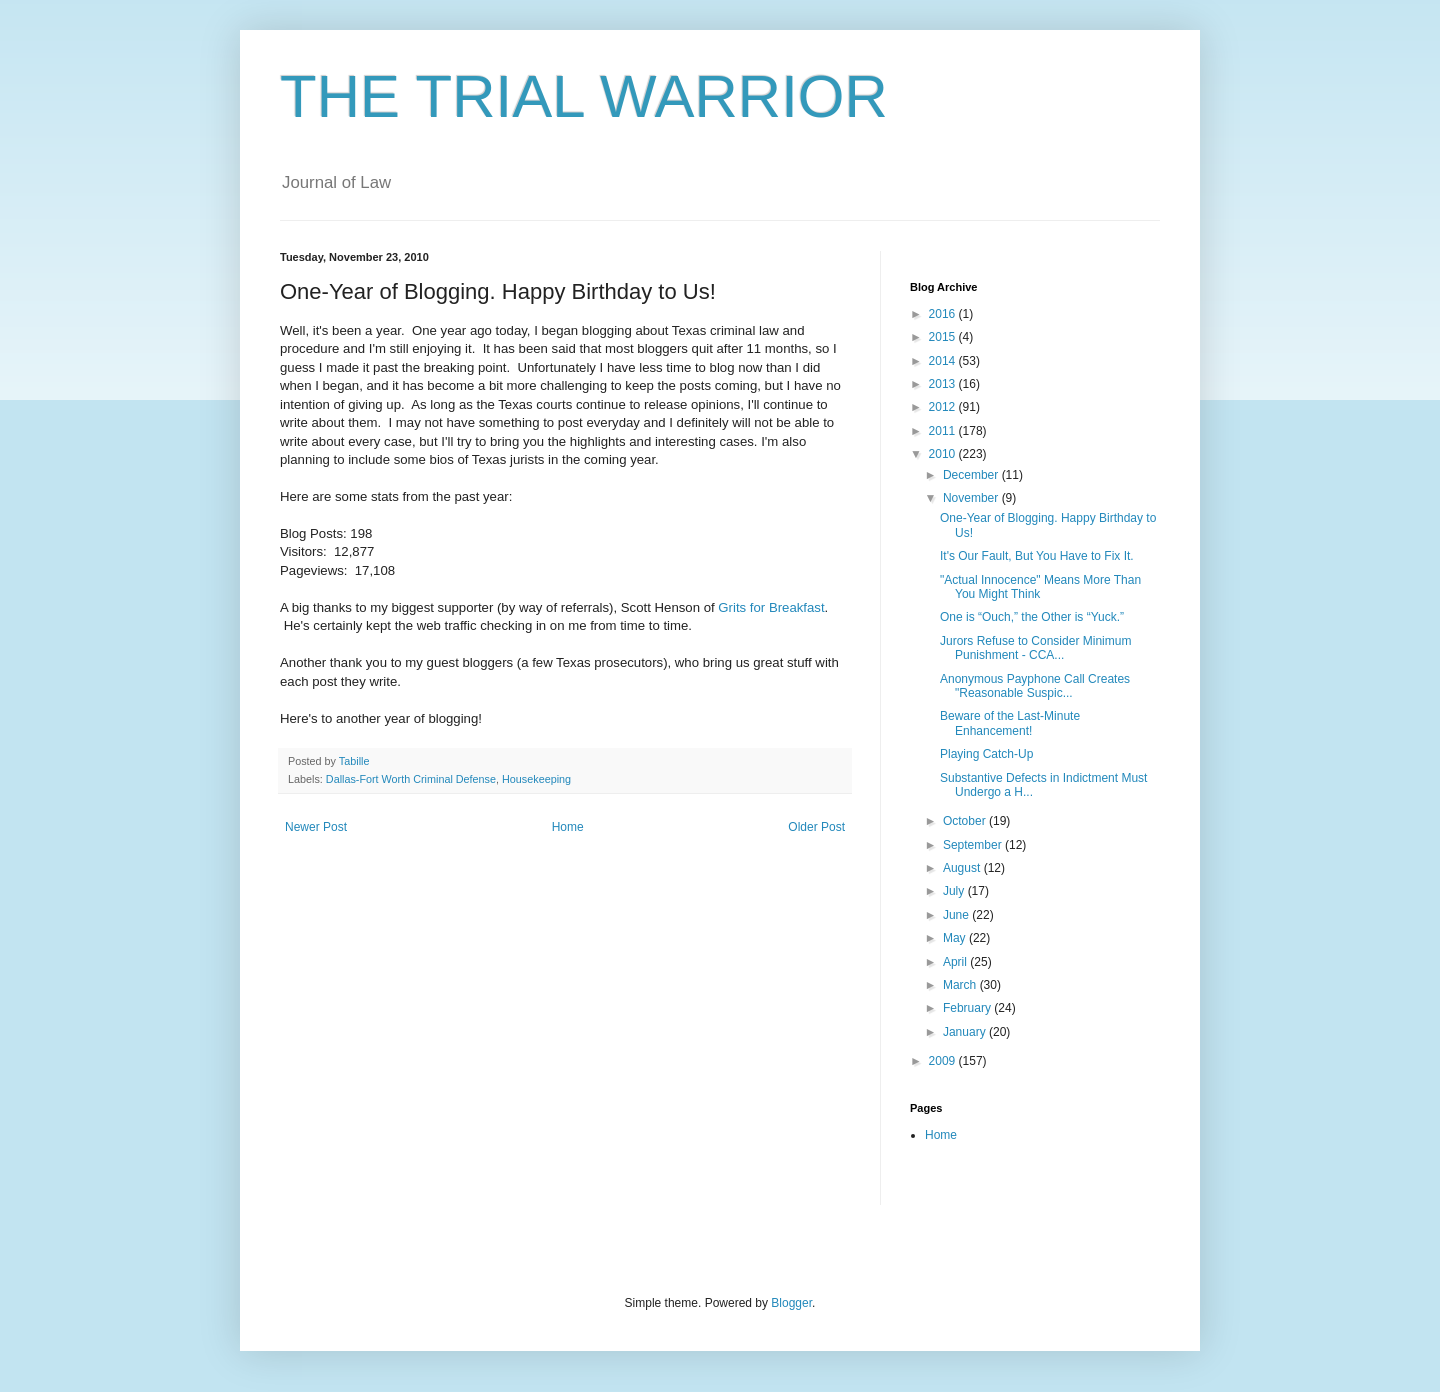 This screenshot has width=1440, height=1392. Describe the element at coordinates (316, 827) in the screenshot. I see `Newer Post` at that location.